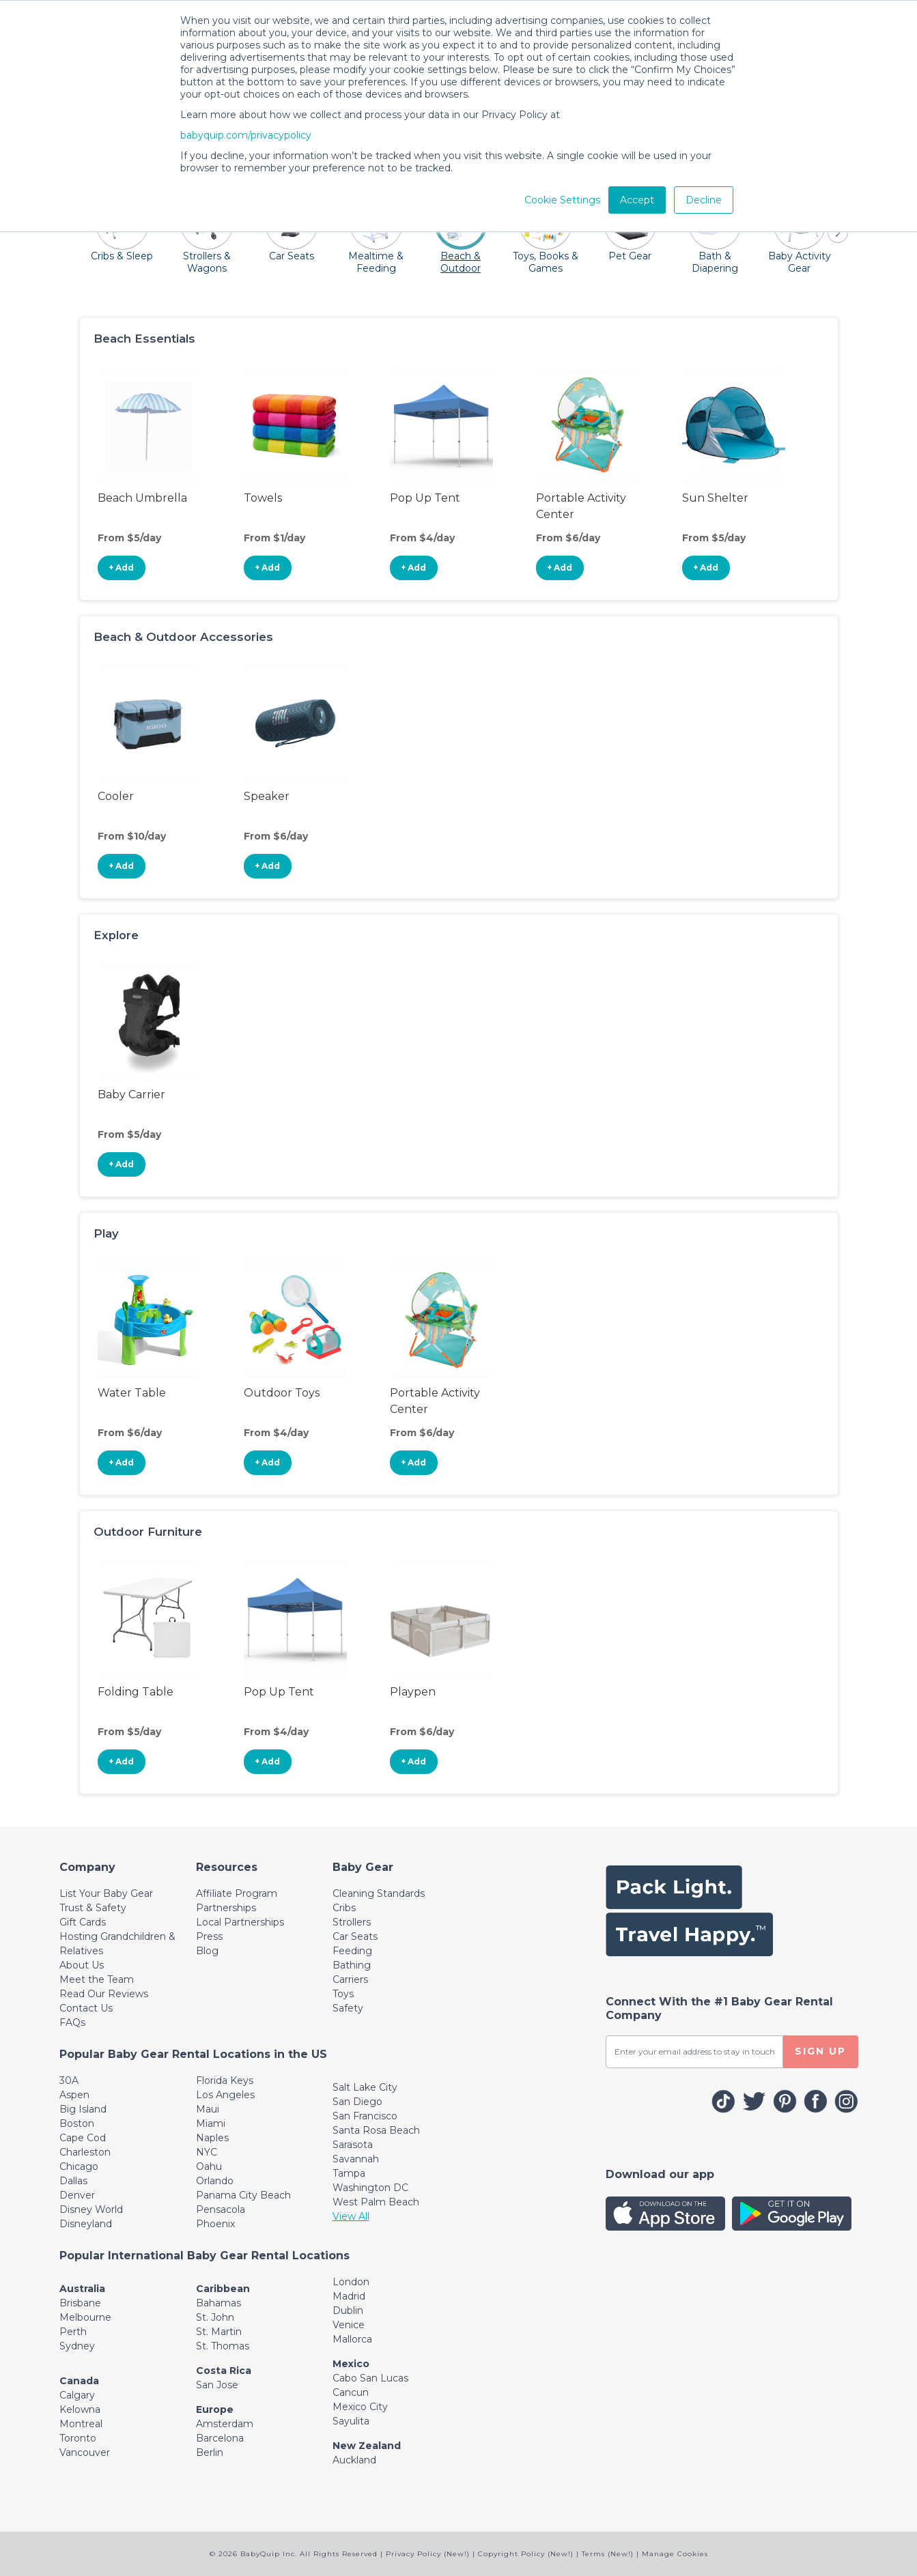  Describe the element at coordinates (81, 1965) in the screenshot. I see `About Us` at that location.